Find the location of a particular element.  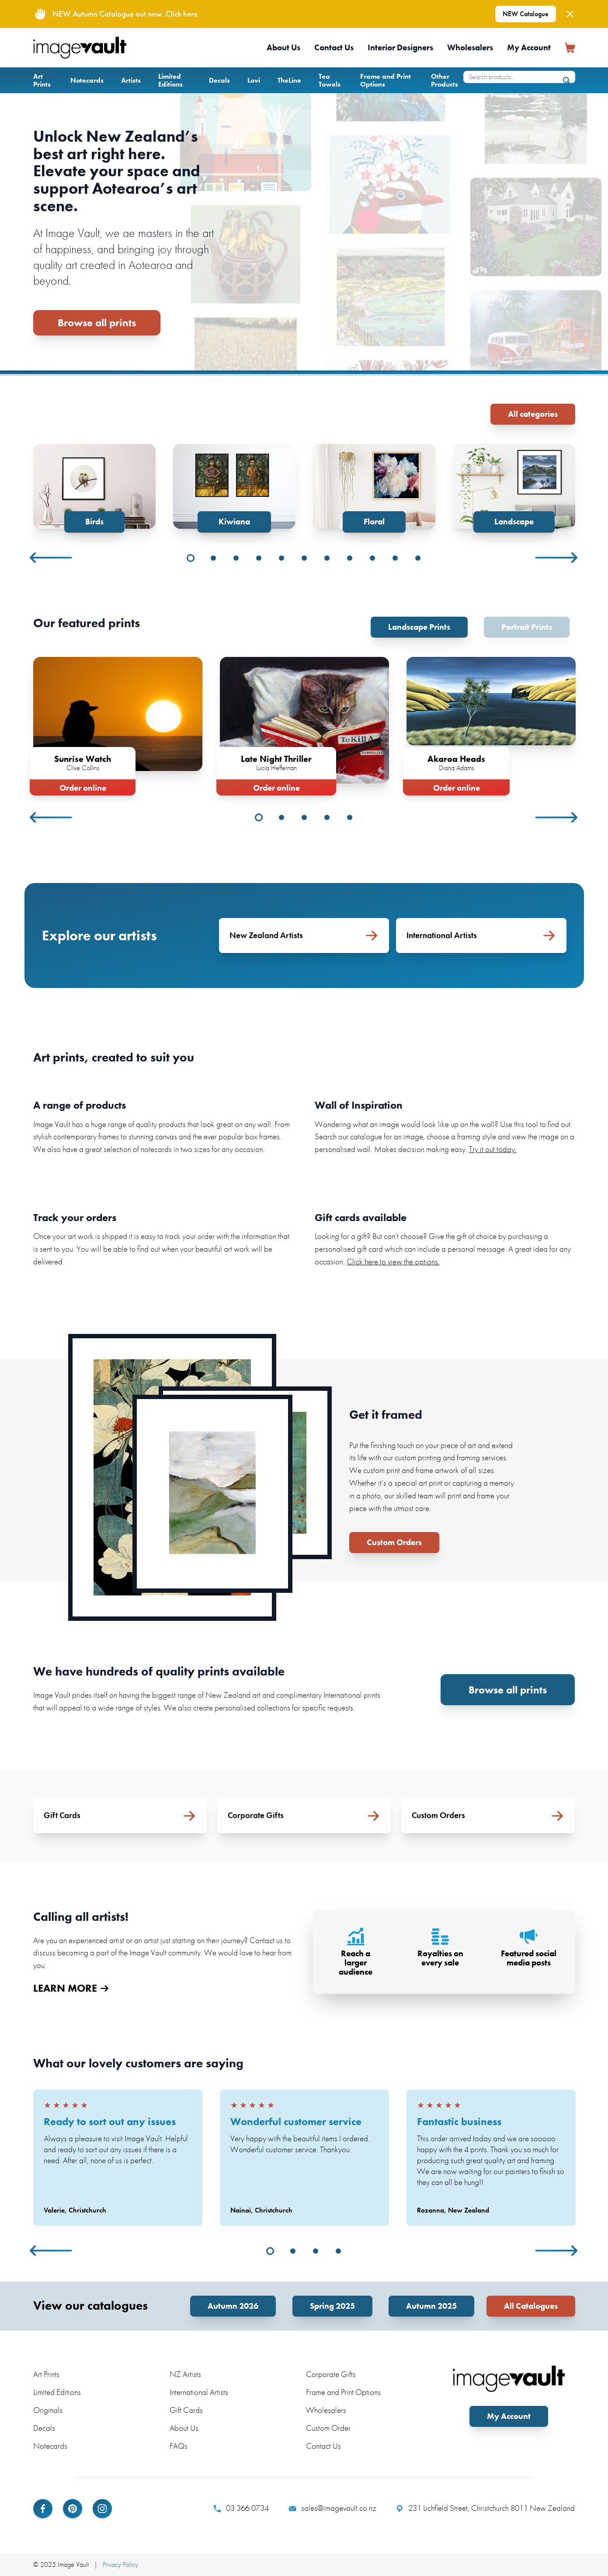

7 [tab] is located at coordinates (327, 558).